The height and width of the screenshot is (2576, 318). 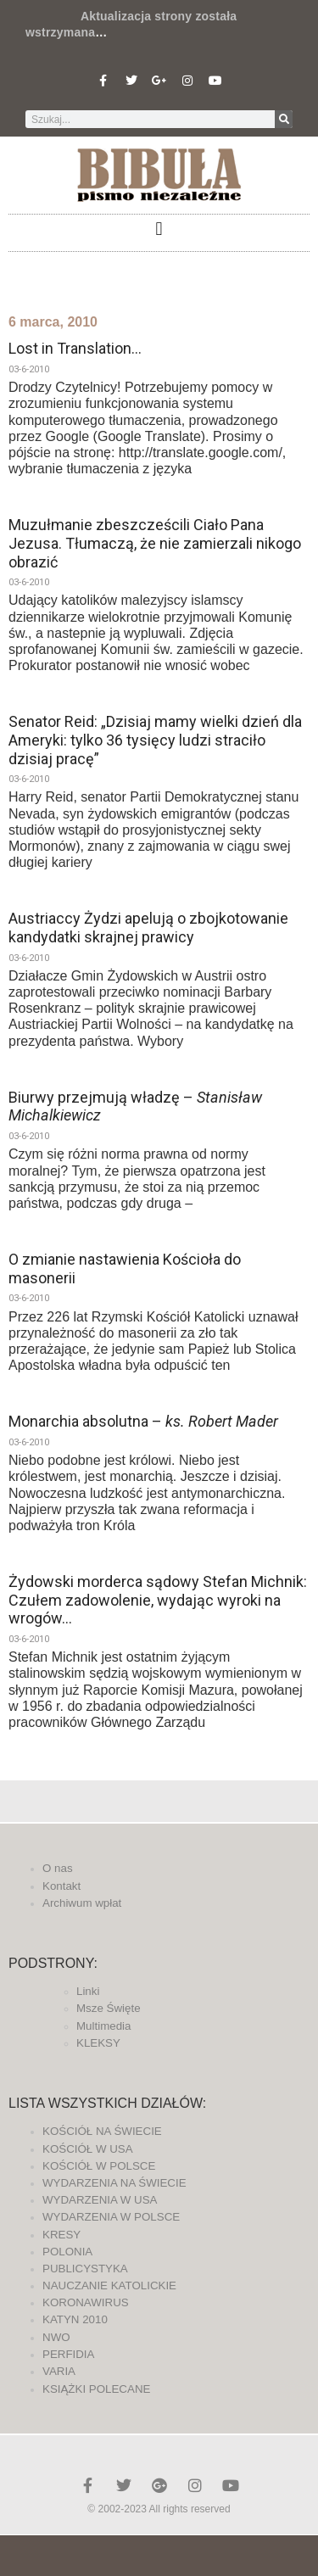 What do you see at coordinates (157, 1600) in the screenshot?
I see `Żydowski morderca sądowy Stefan Michnik: Czułem zadowolenie, wydając wyroki na wrogów…` at bounding box center [157, 1600].